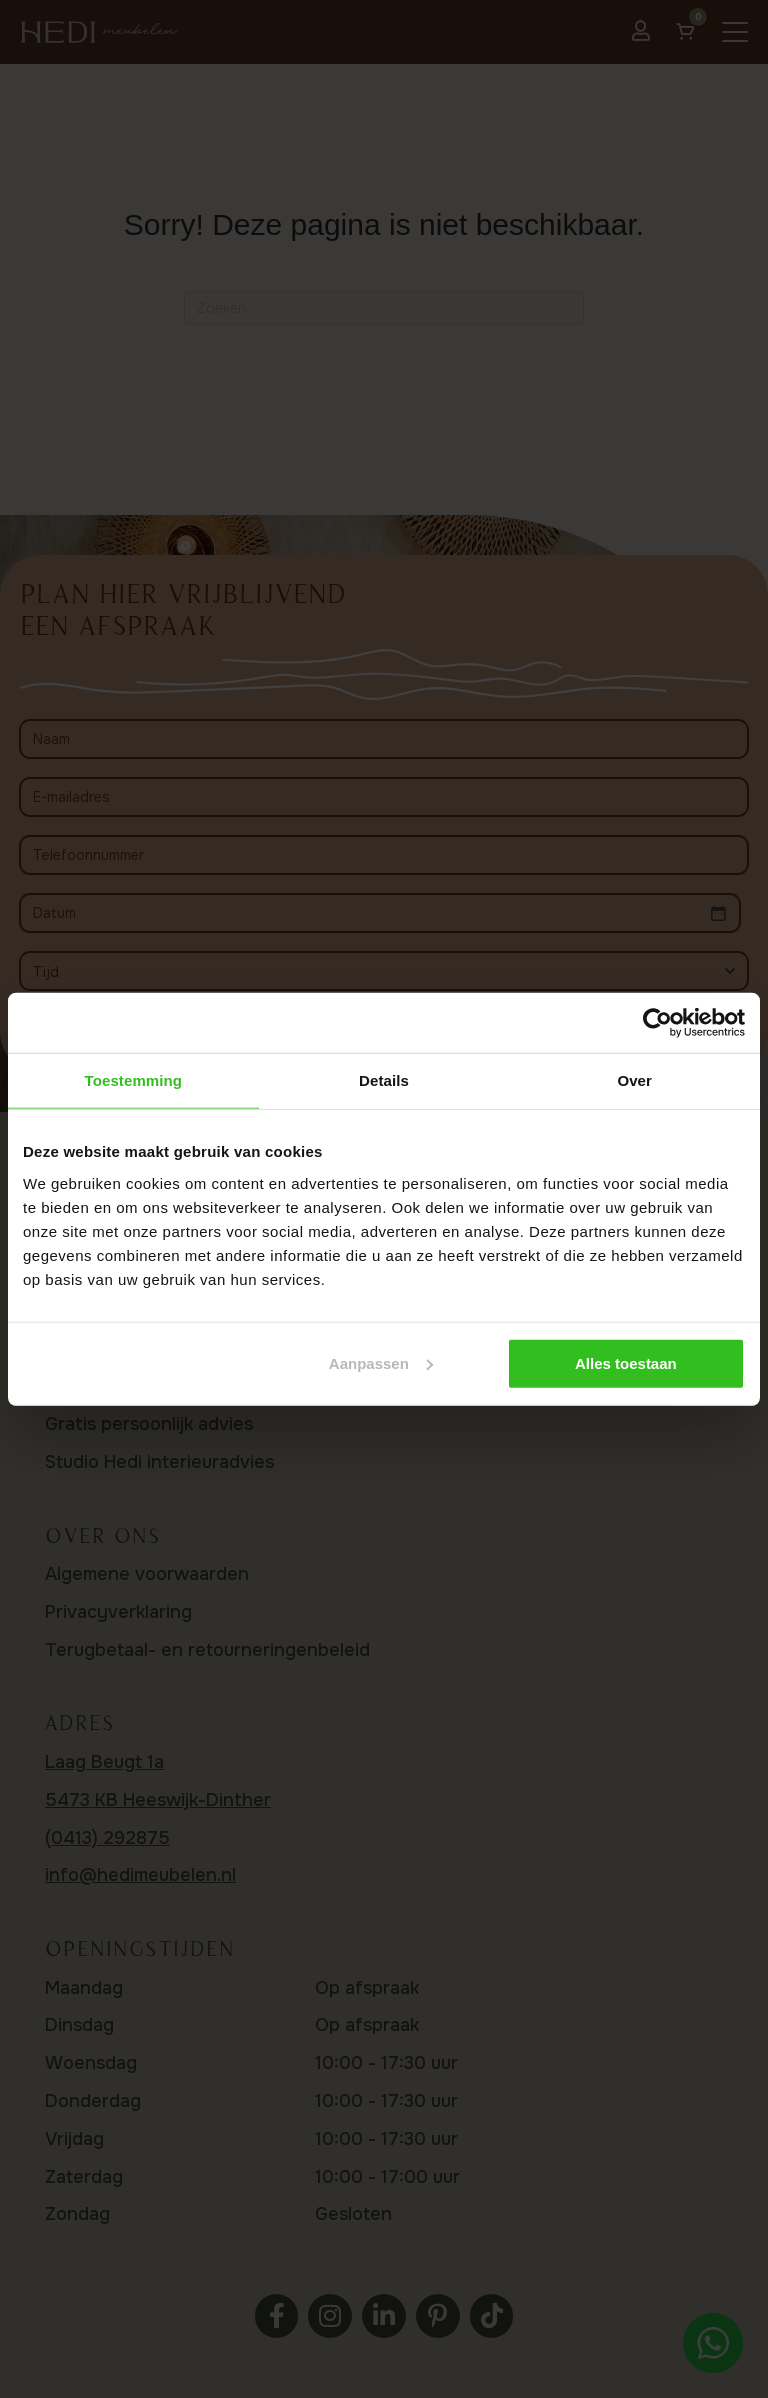 The image size is (768, 2398). Describe the element at coordinates (657, 1023) in the screenshot. I see `[Usercentrics Cookiebot - opens in a new window]` at that location.